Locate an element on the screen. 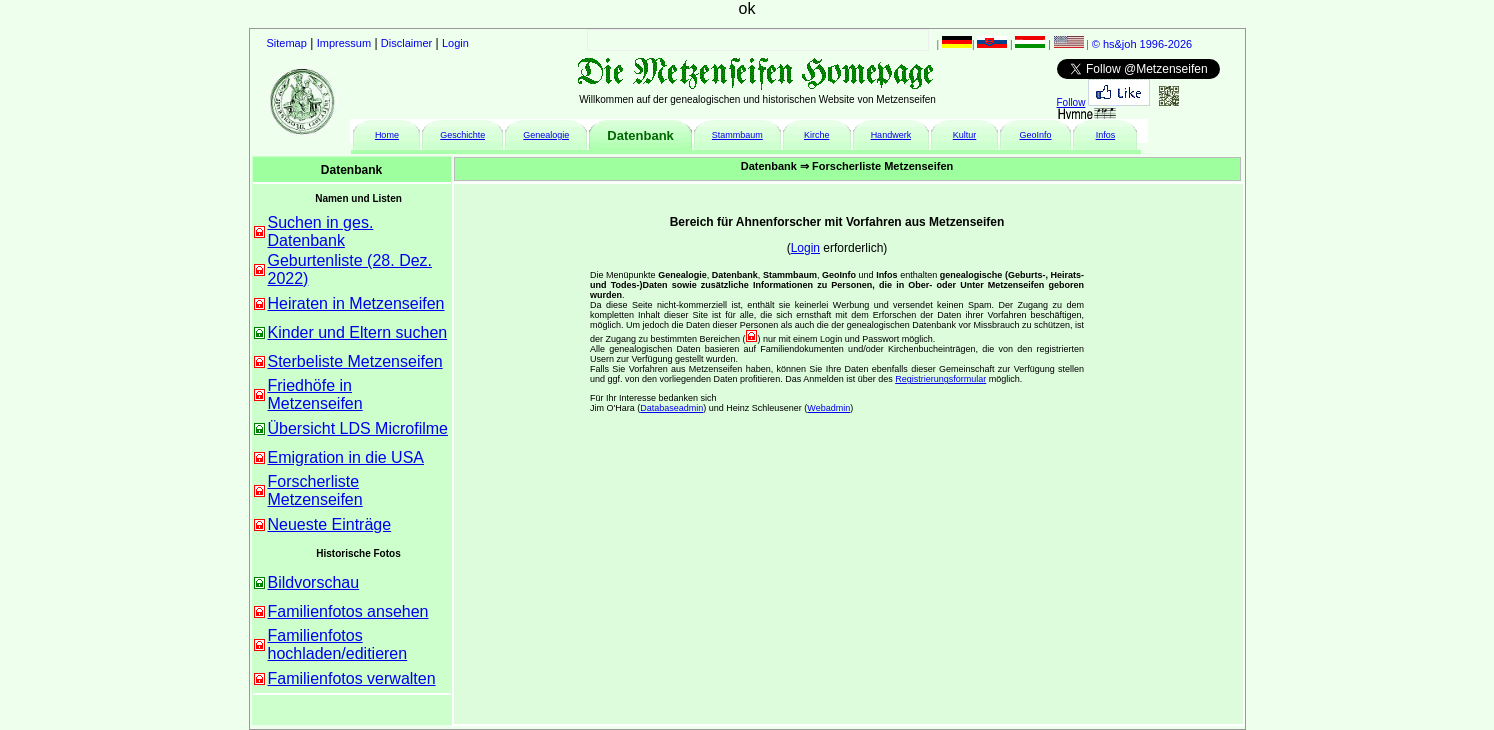 Image resolution: width=1494 pixels, height=730 pixels. Übersicht LDS Microfilme is located at coordinates (358, 428).